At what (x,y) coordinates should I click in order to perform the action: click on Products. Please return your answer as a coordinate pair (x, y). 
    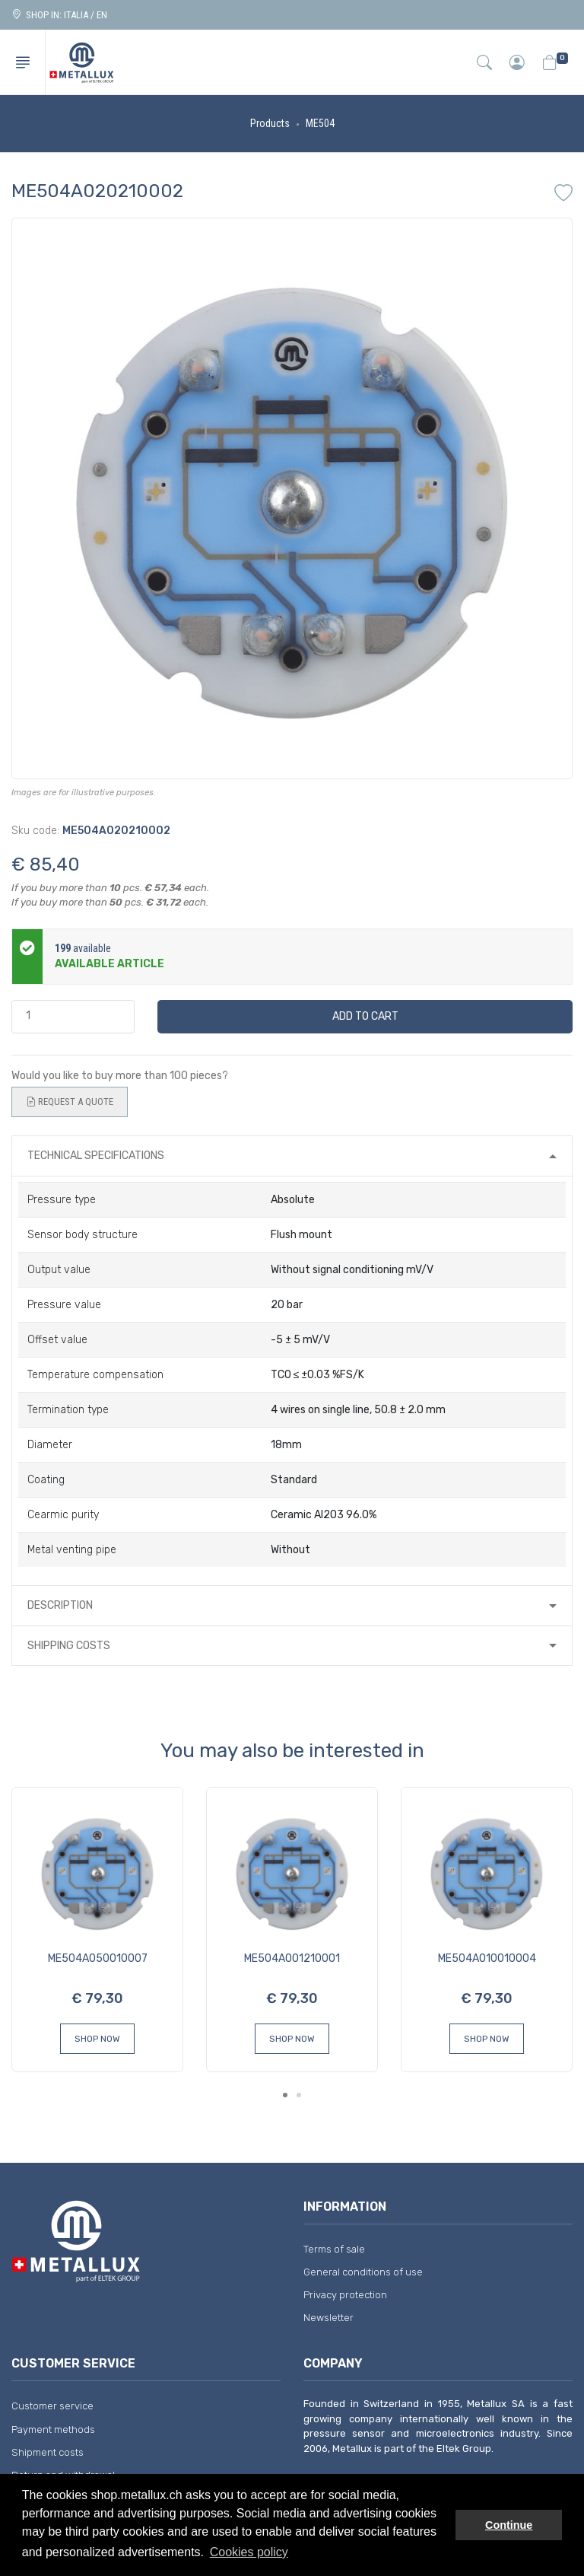
    Looking at the image, I should click on (270, 123).